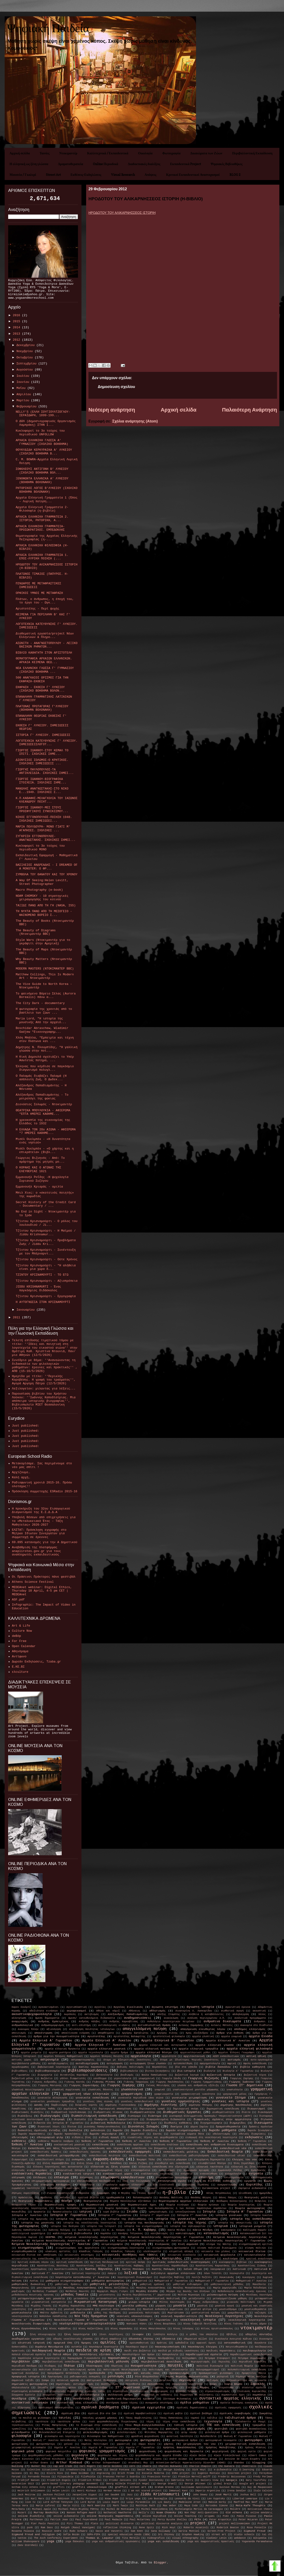 This screenshot has width=284, height=2576. I want to click on κοινωνιολογία της εκπαίδευσης, so click(33, 2258).